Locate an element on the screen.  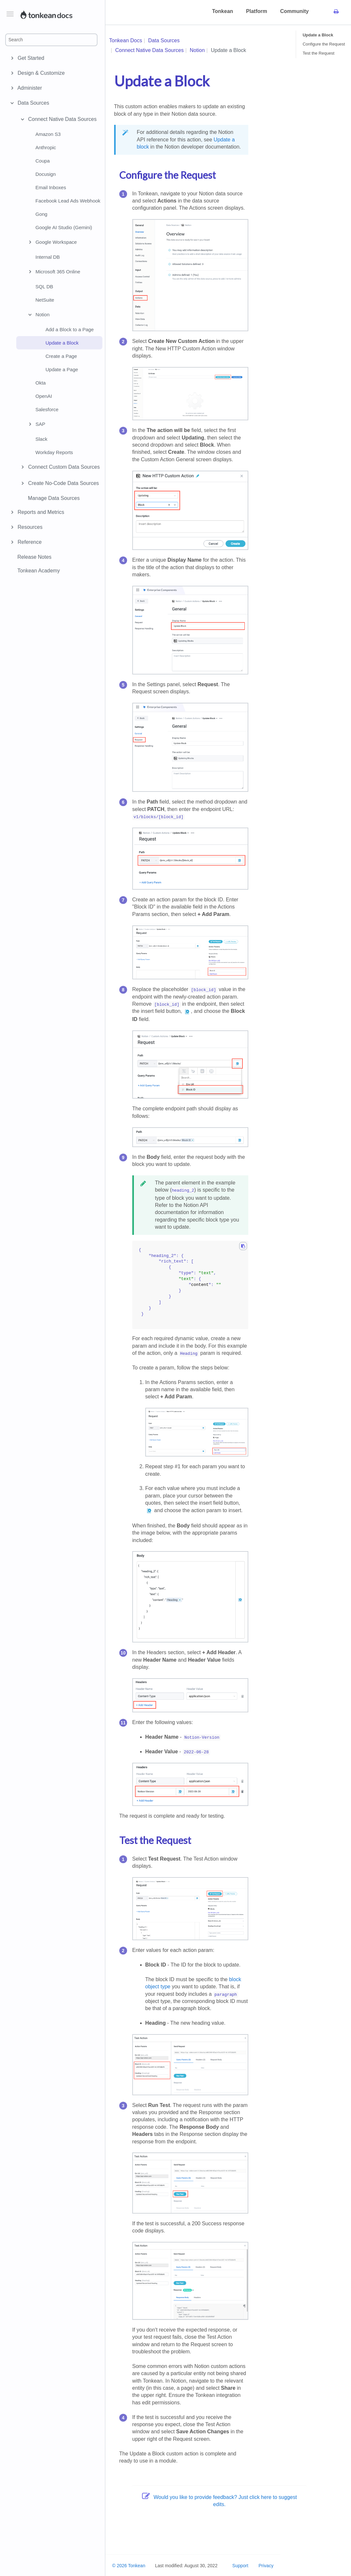
Anthropic is located at coordinates (45, 147).